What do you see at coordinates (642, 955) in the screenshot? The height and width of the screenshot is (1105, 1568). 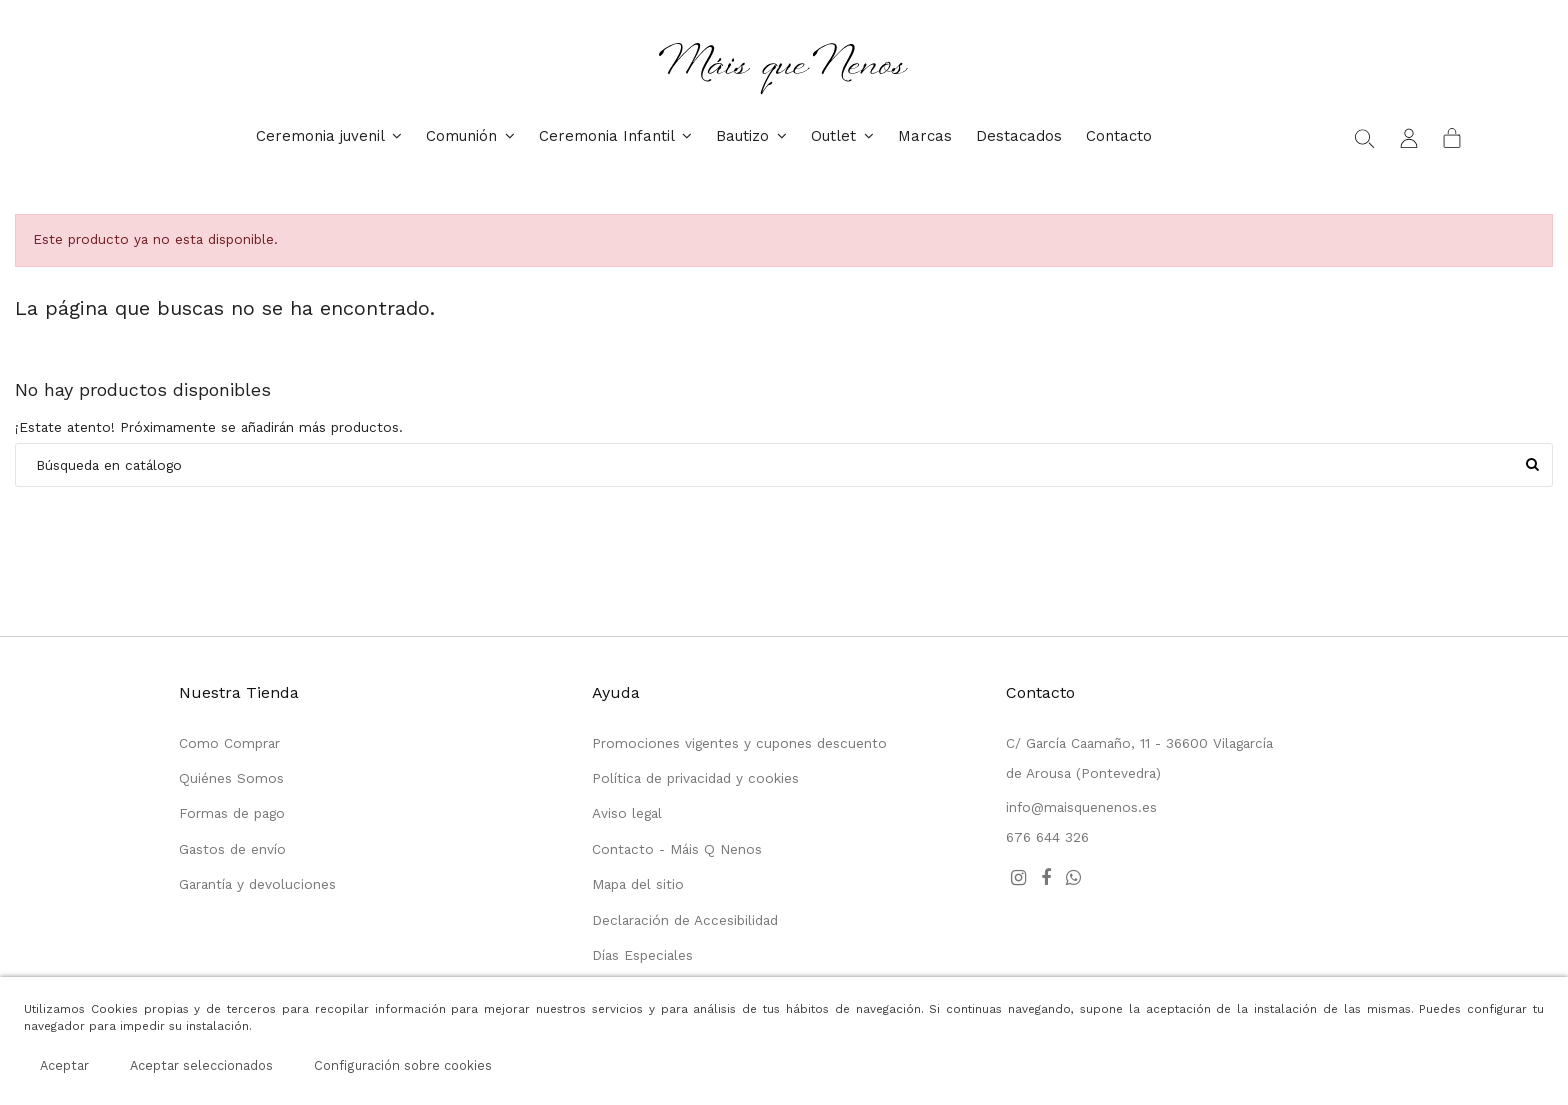 I see `Días Especiales` at bounding box center [642, 955].